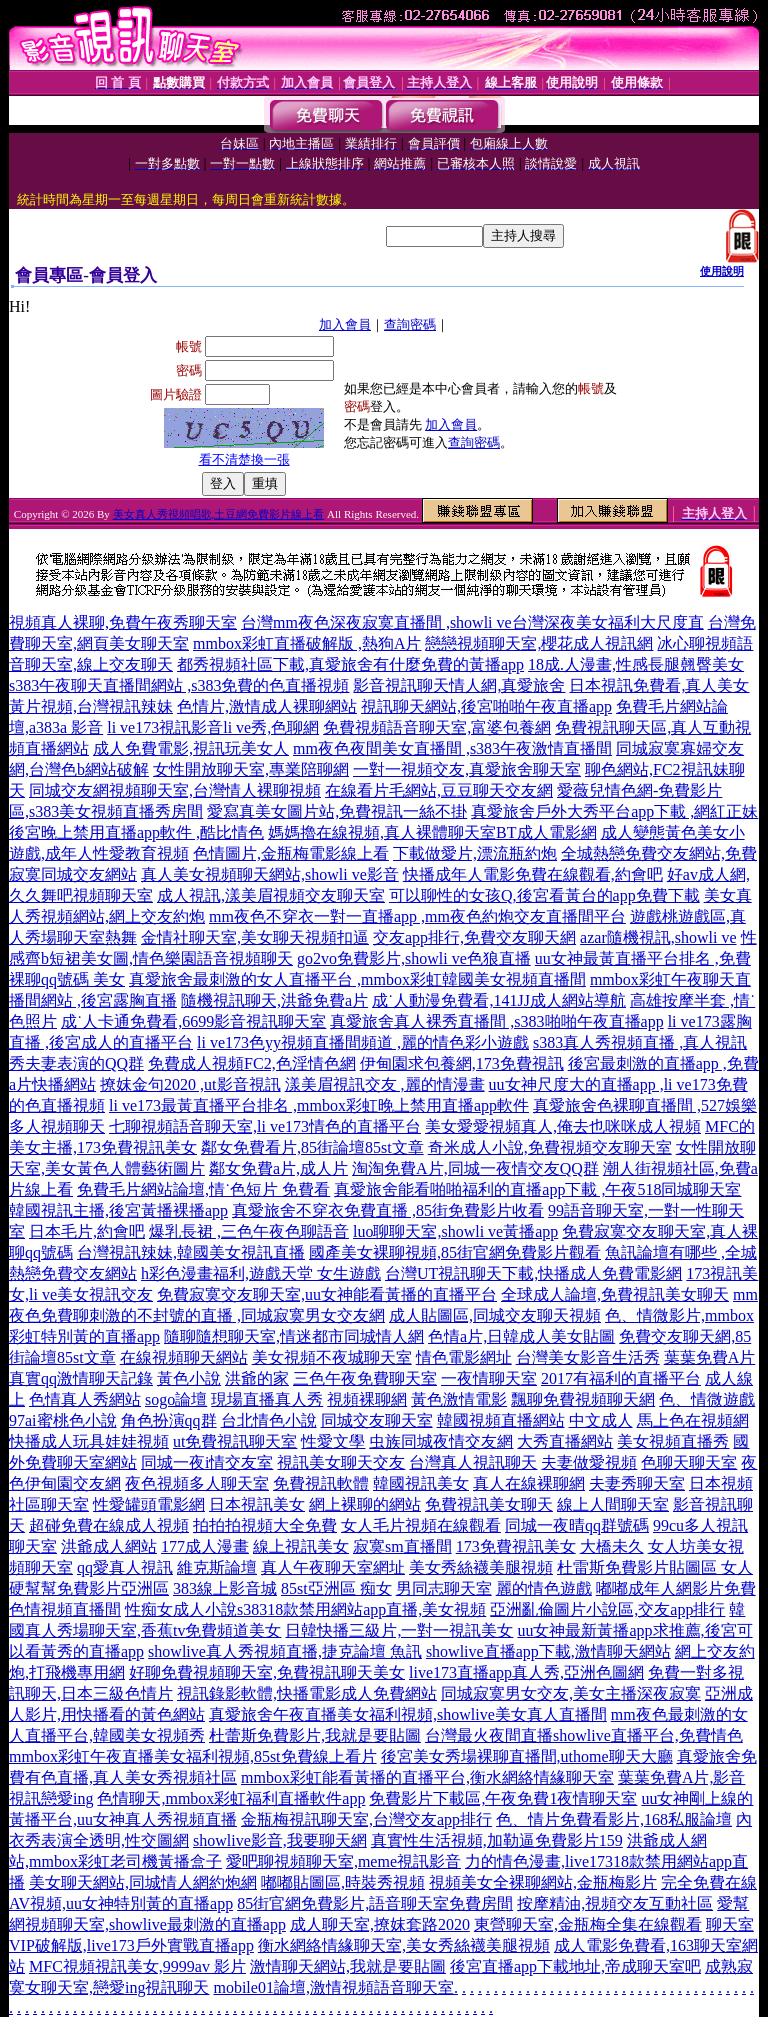  I want to click on 隨聊隨想聊天室,情迷都市同城情人網, so click(294, 1336).